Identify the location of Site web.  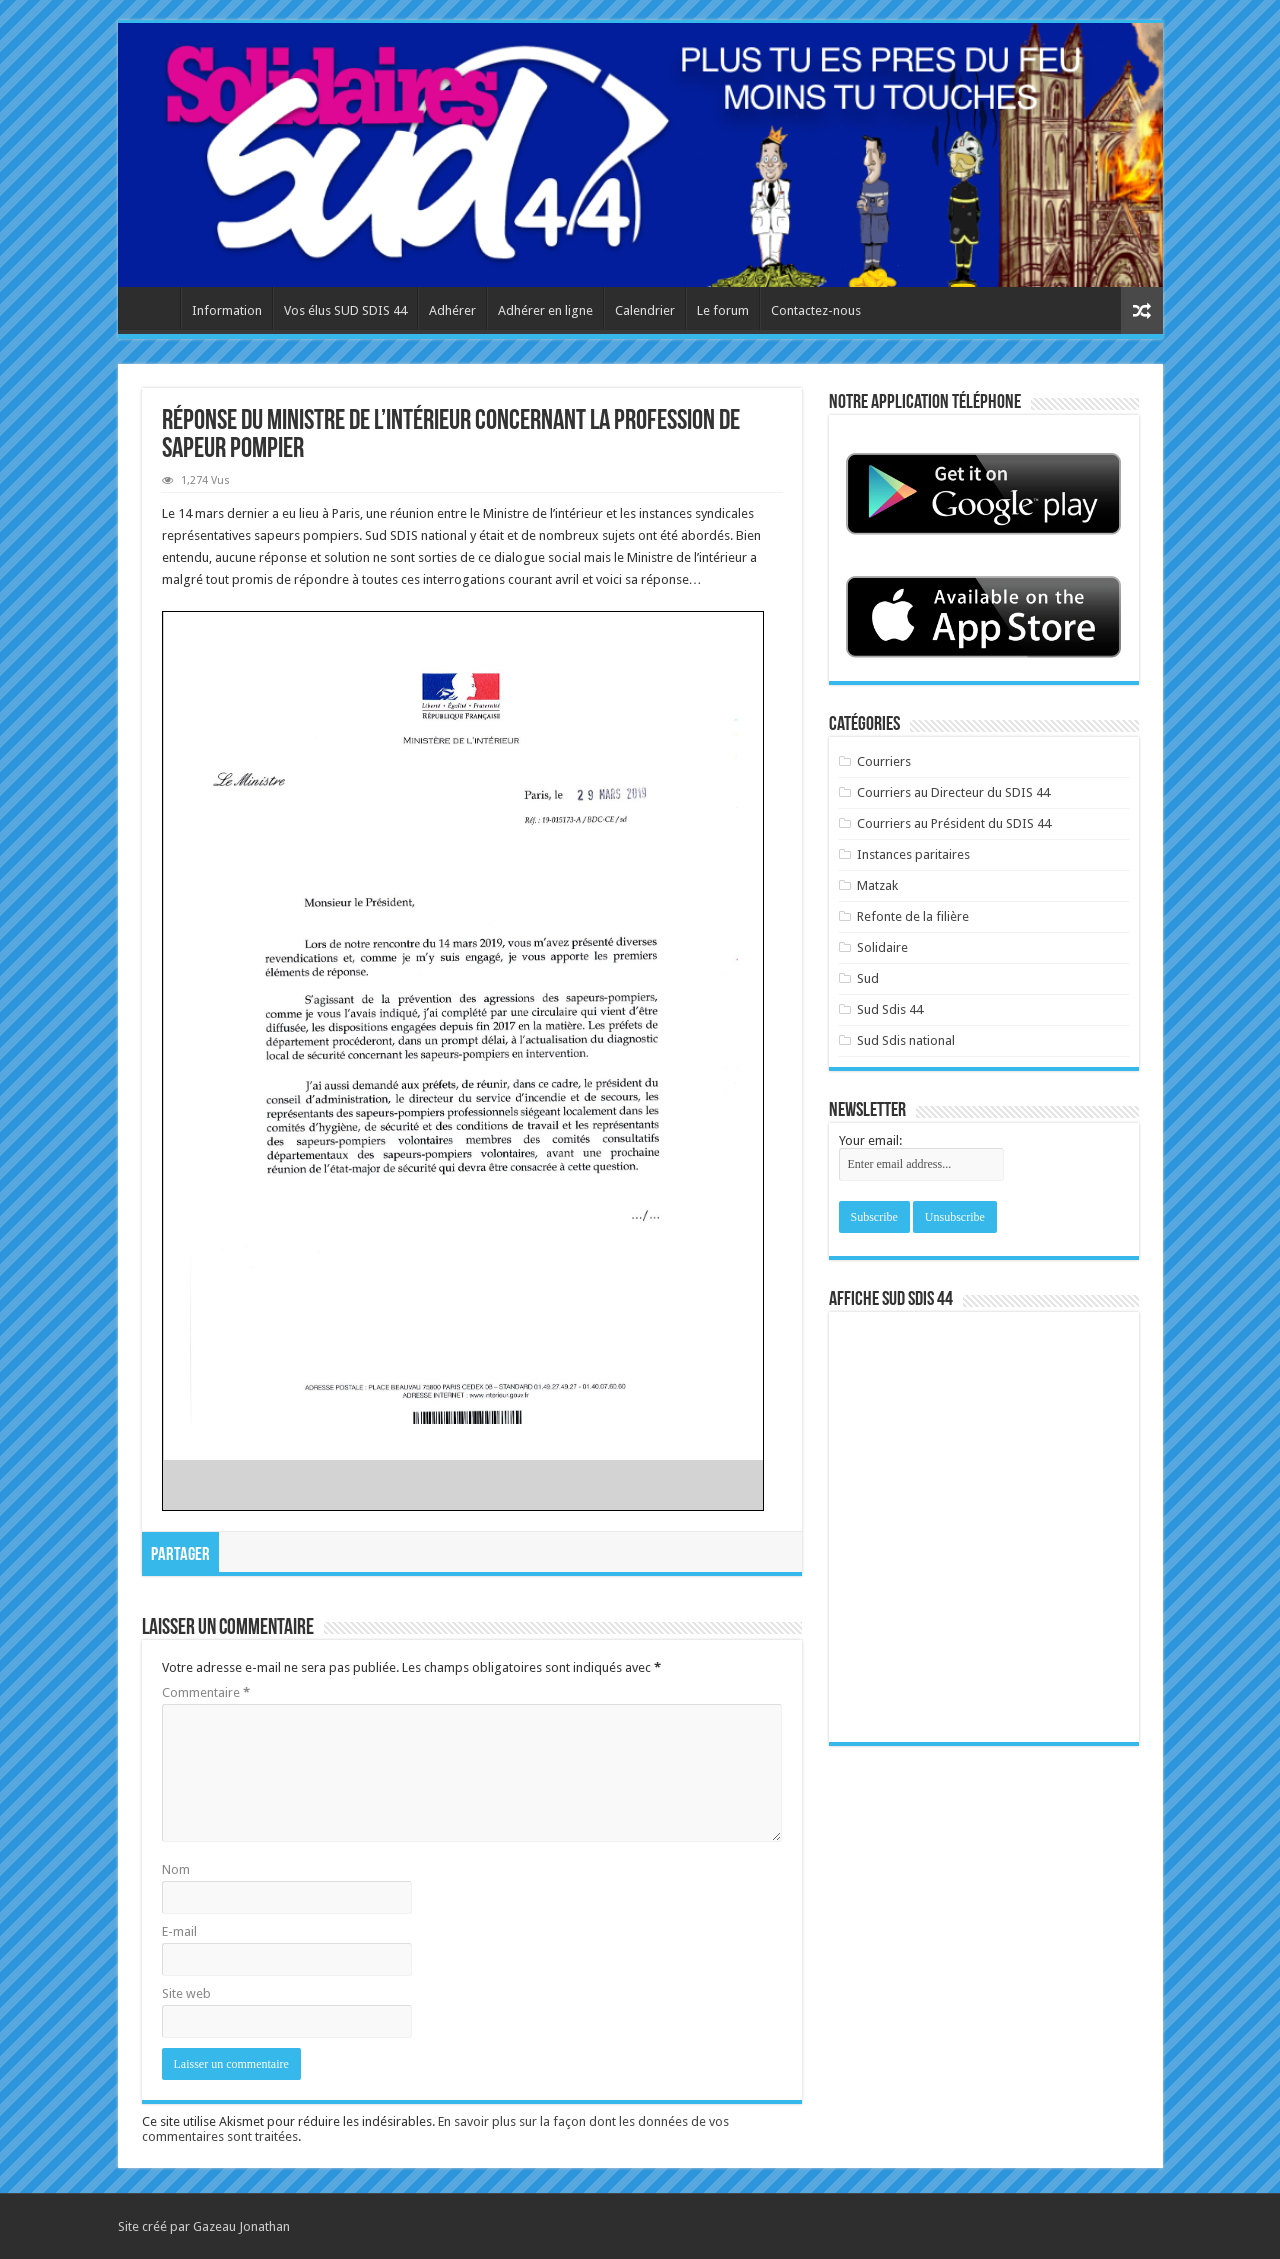
(186, 1993).